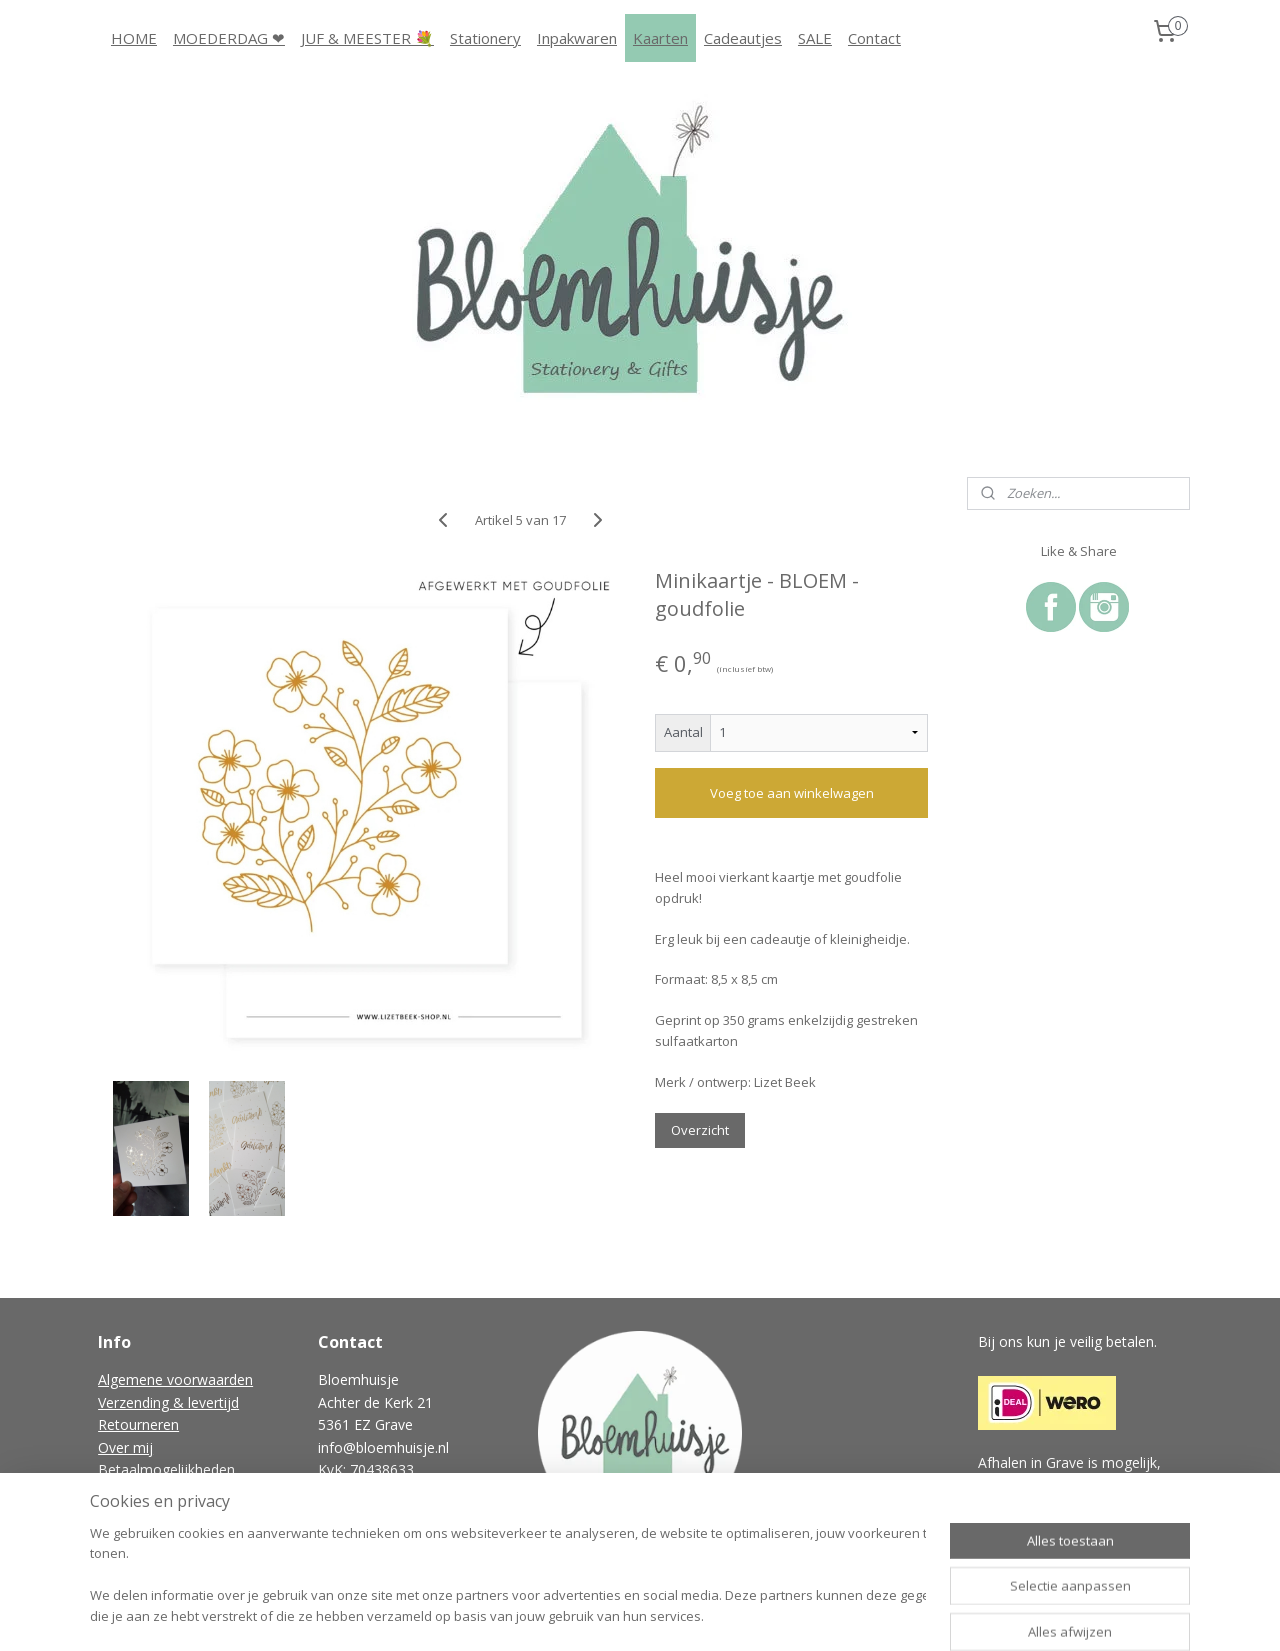 The height and width of the screenshot is (1651, 1280). What do you see at coordinates (161, 1536) in the screenshot?
I see `Gastenboek archief` at bounding box center [161, 1536].